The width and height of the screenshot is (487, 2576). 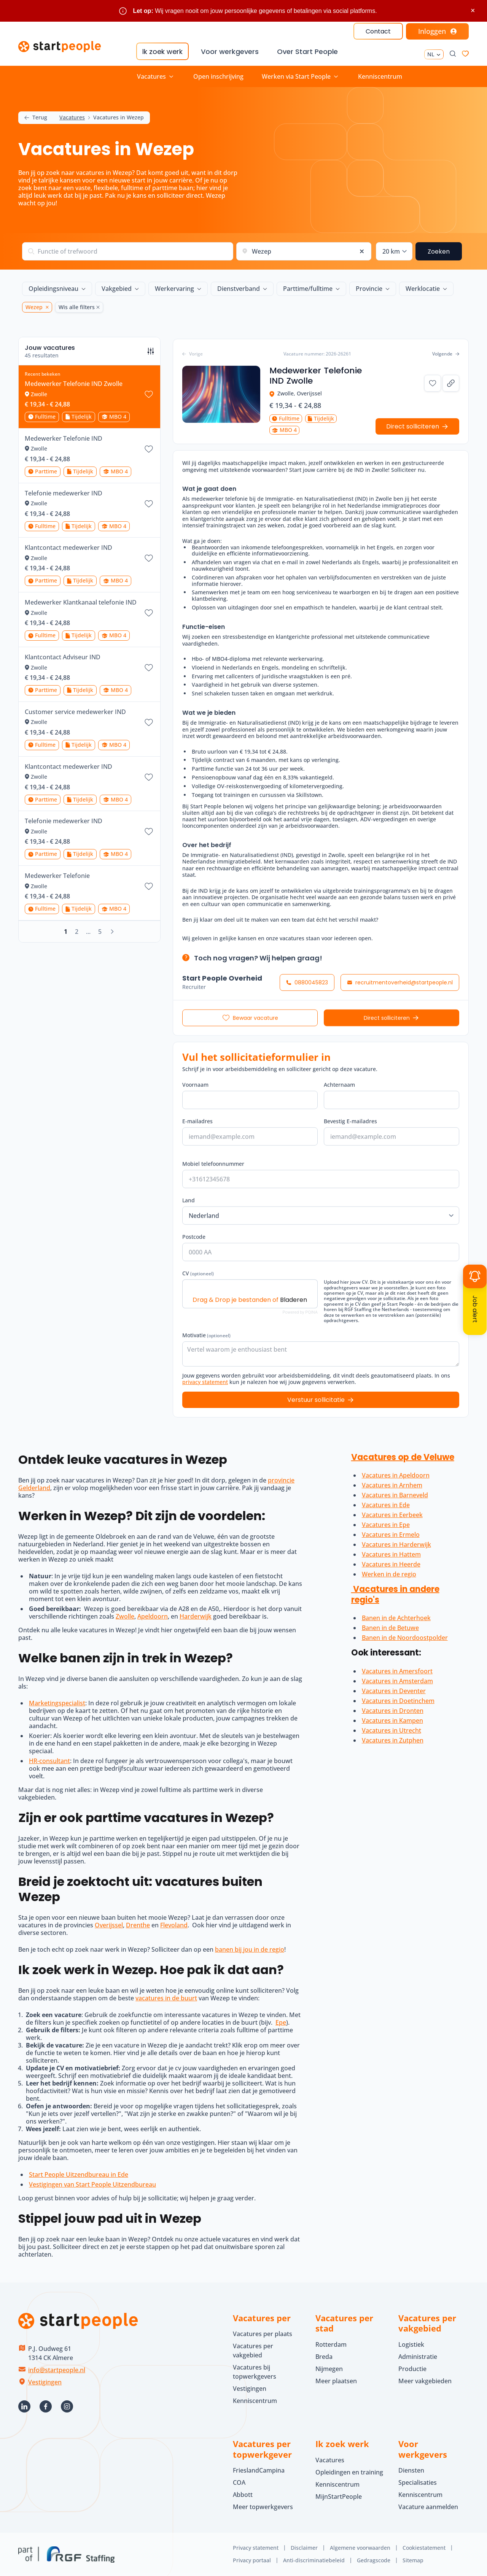 What do you see at coordinates (125, 1616) in the screenshot?
I see `Zwolle` at bounding box center [125, 1616].